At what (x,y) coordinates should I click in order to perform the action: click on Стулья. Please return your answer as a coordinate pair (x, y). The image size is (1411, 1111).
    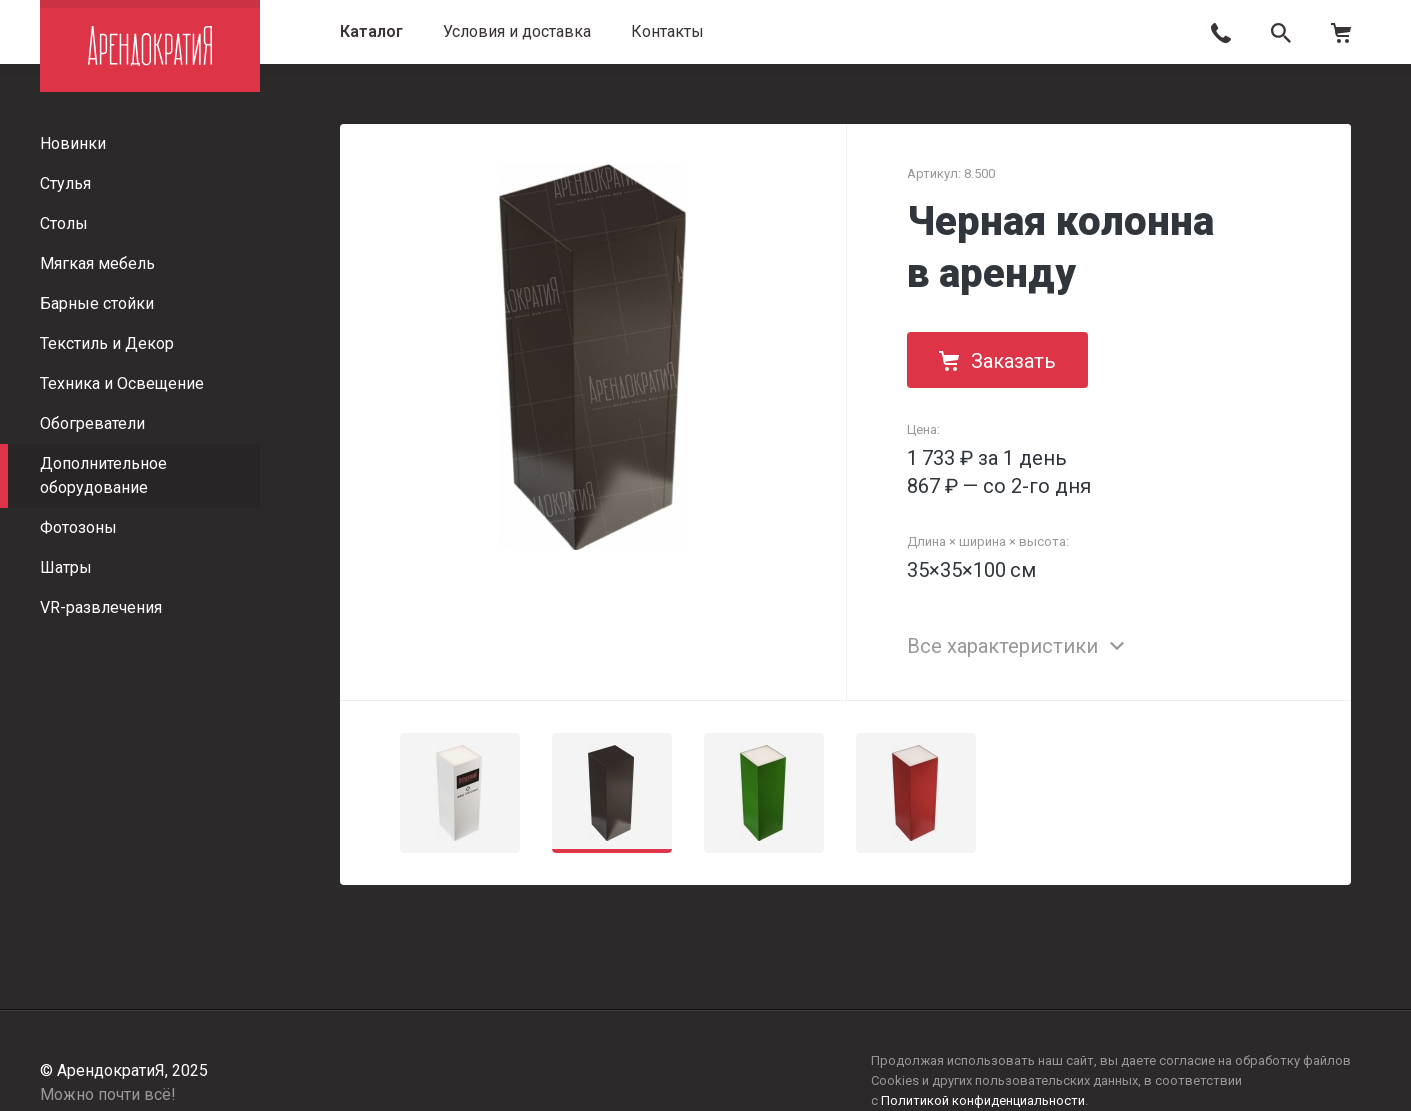
    Looking at the image, I should click on (65, 183).